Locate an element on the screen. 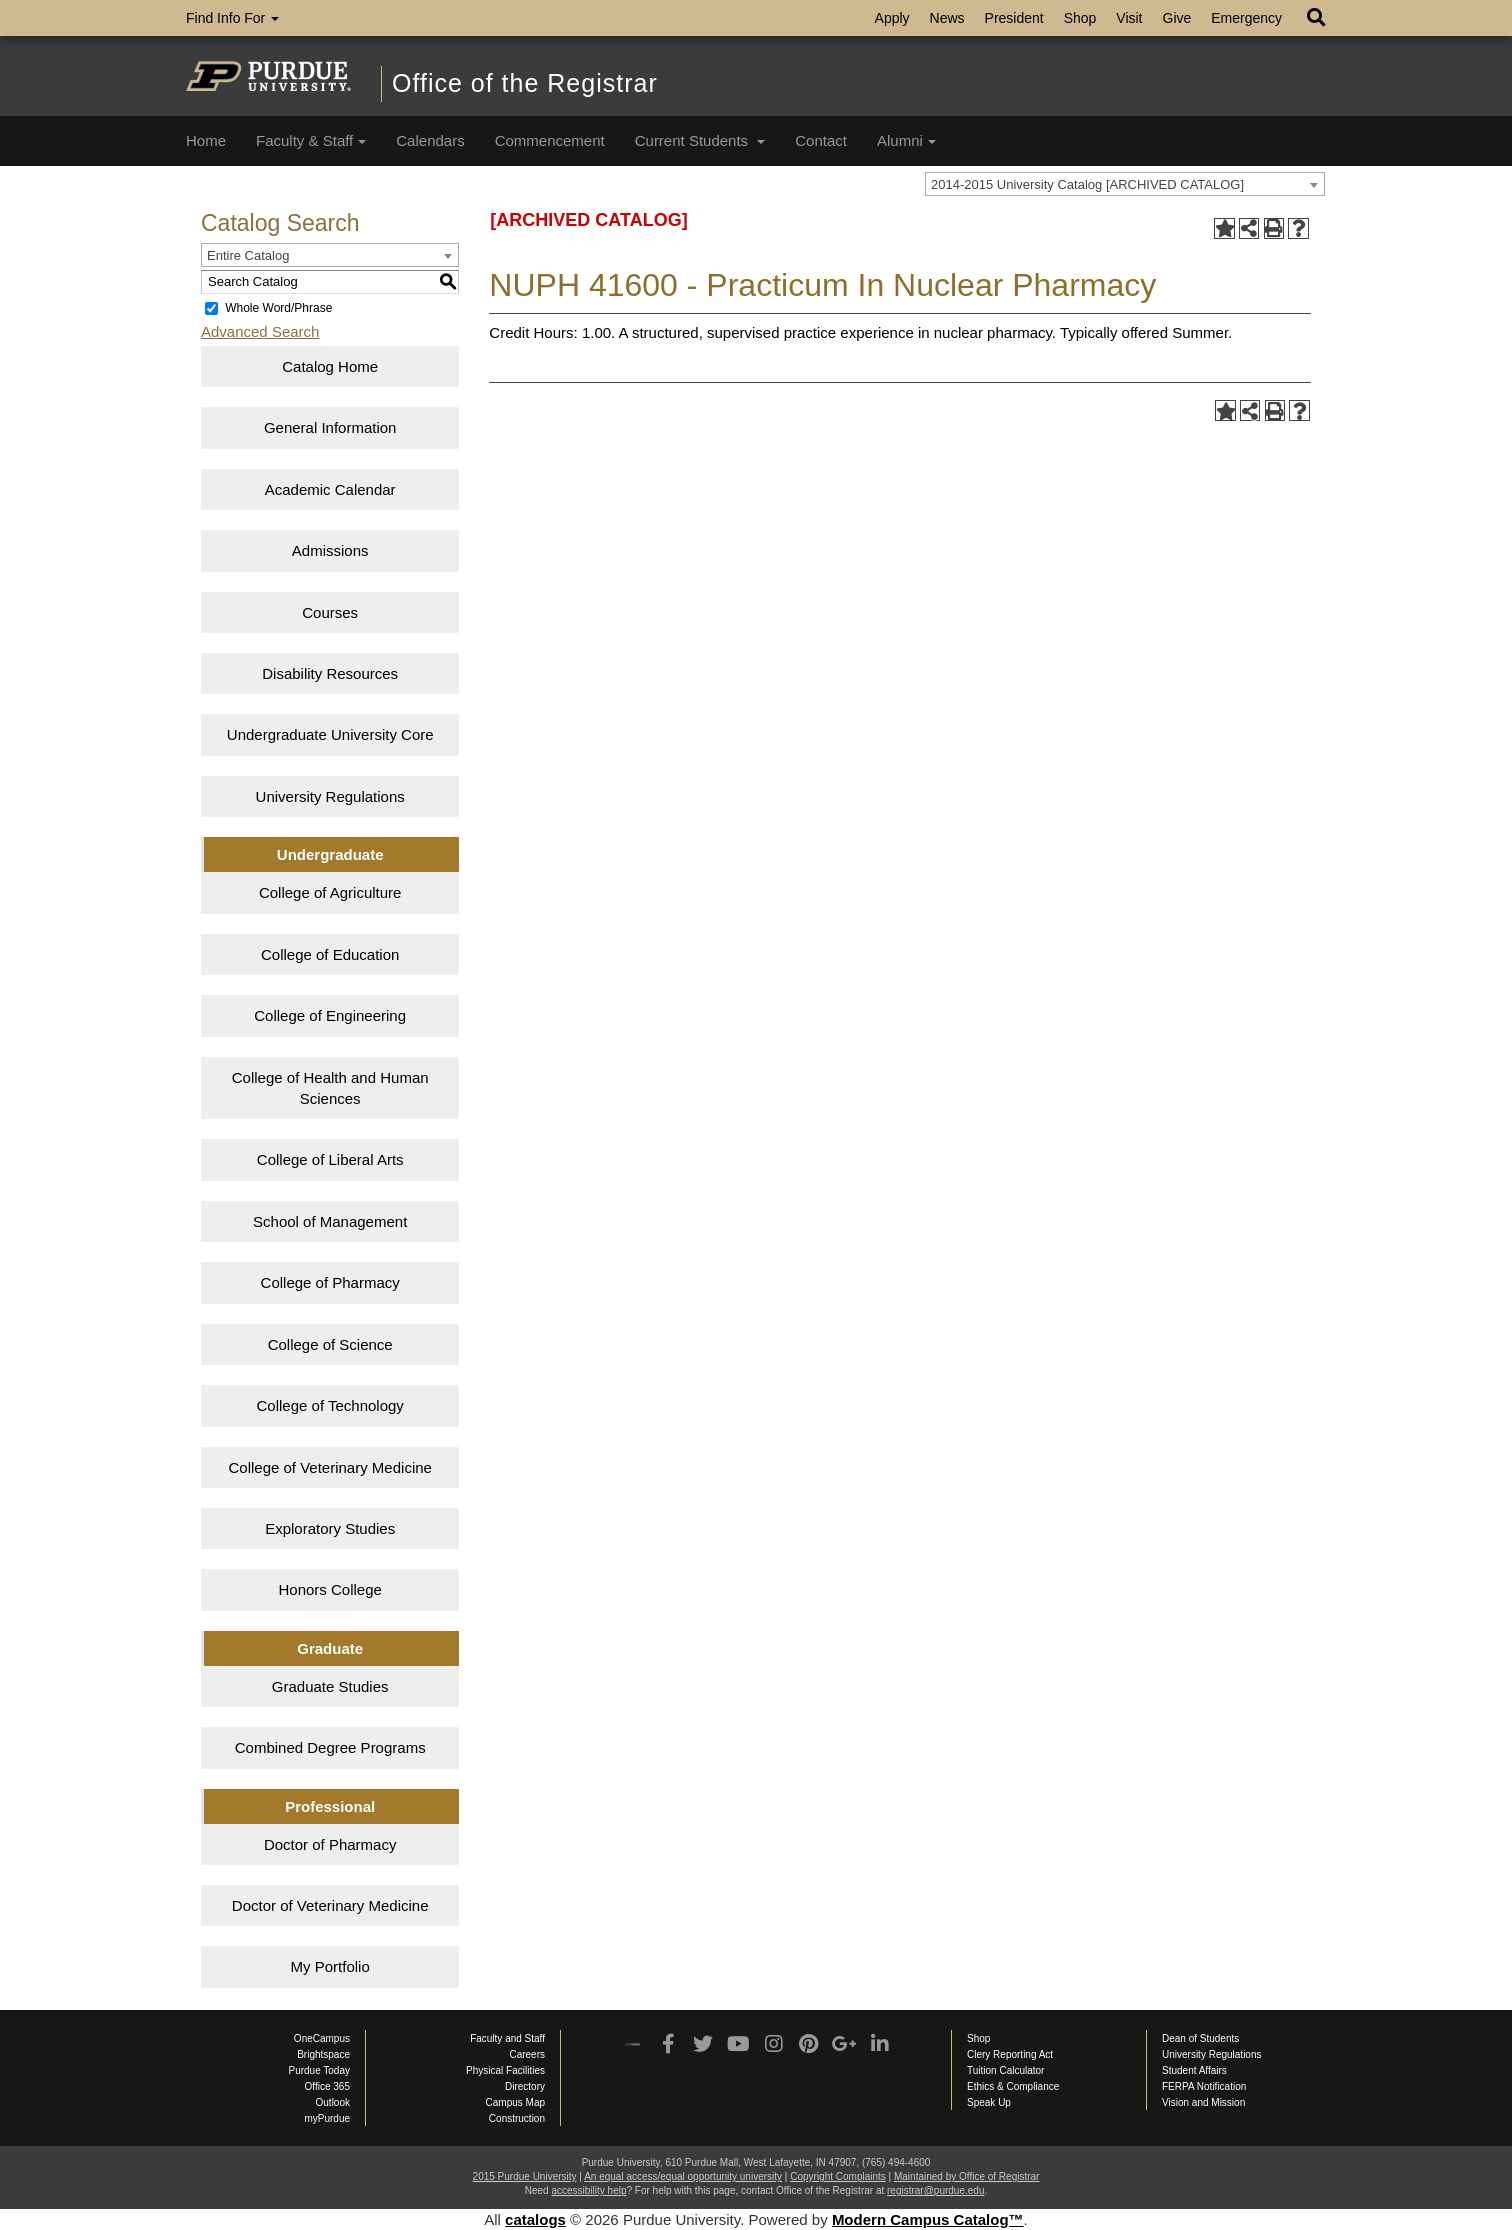 The width and height of the screenshot is (1512, 2230). Exploratory Studies is located at coordinates (330, 1528).